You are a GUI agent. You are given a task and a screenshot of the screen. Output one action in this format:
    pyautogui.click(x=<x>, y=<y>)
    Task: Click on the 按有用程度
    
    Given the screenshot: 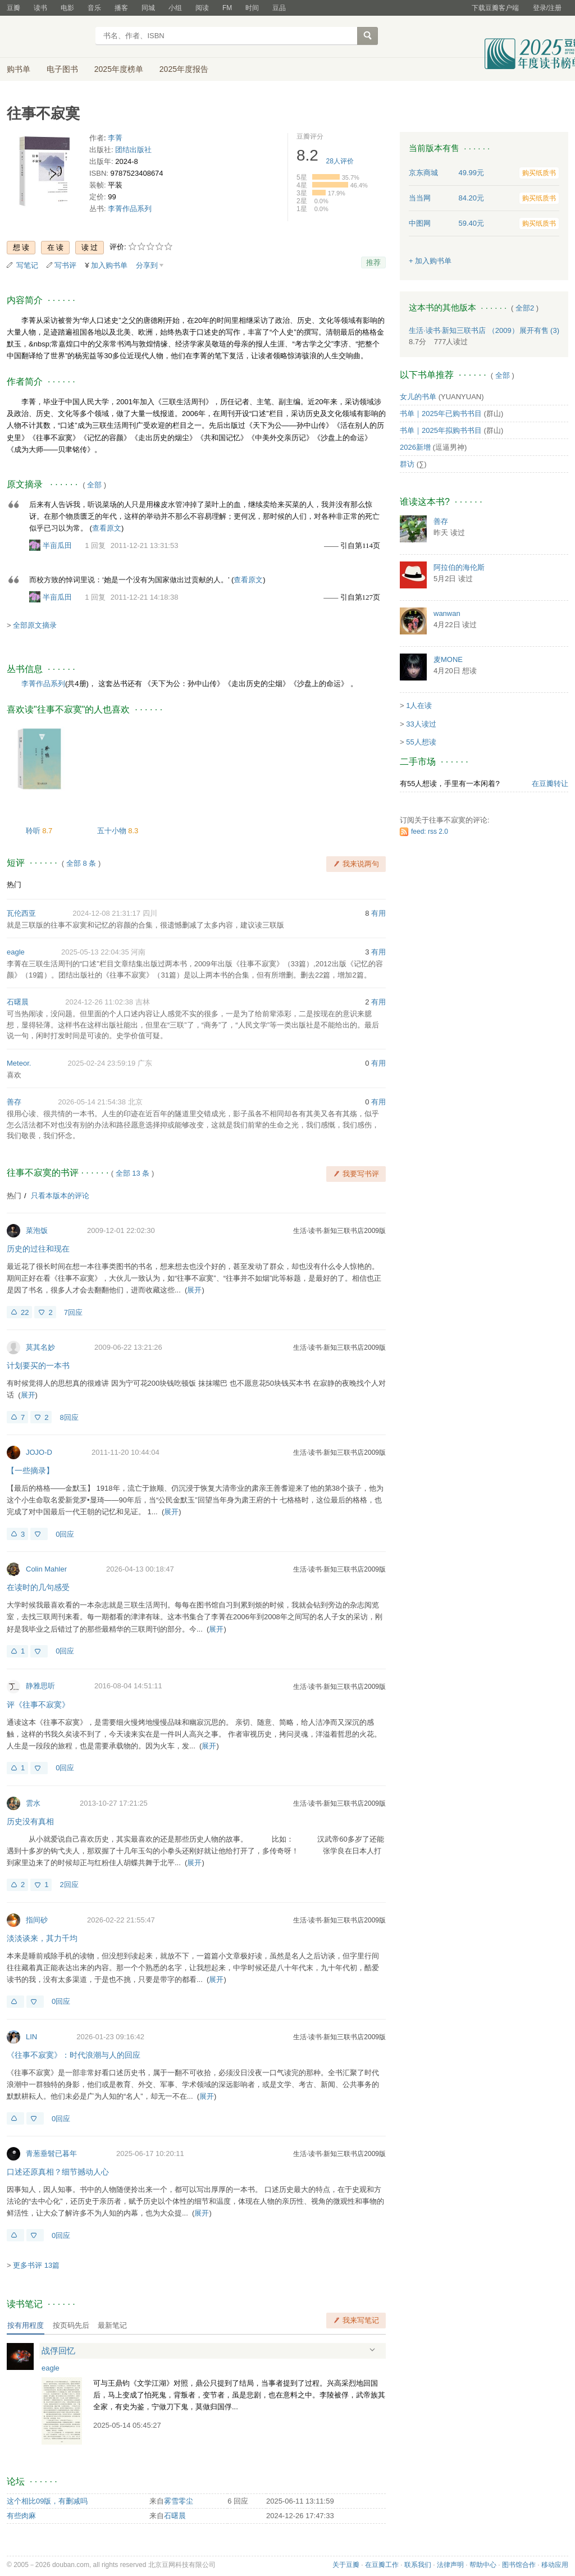 What is the action you would take?
    pyautogui.click(x=25, y=2325)
    